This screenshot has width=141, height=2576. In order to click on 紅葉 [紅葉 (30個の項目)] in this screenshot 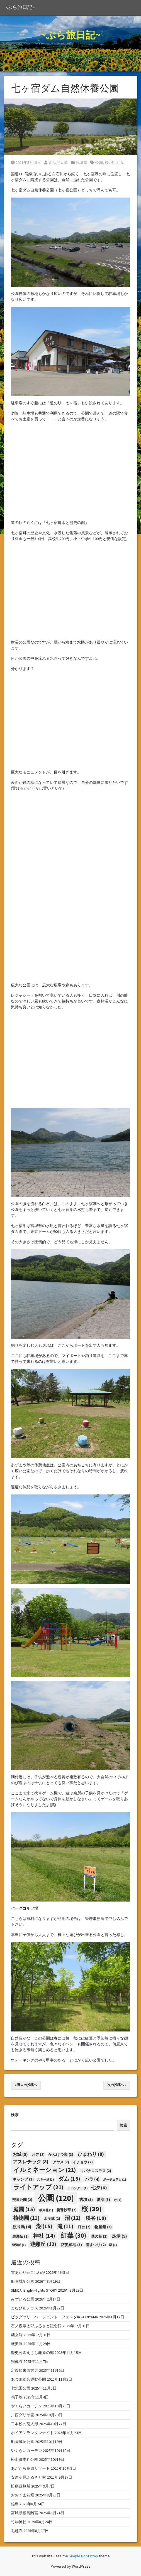, I will do `click(73, 2235)`.